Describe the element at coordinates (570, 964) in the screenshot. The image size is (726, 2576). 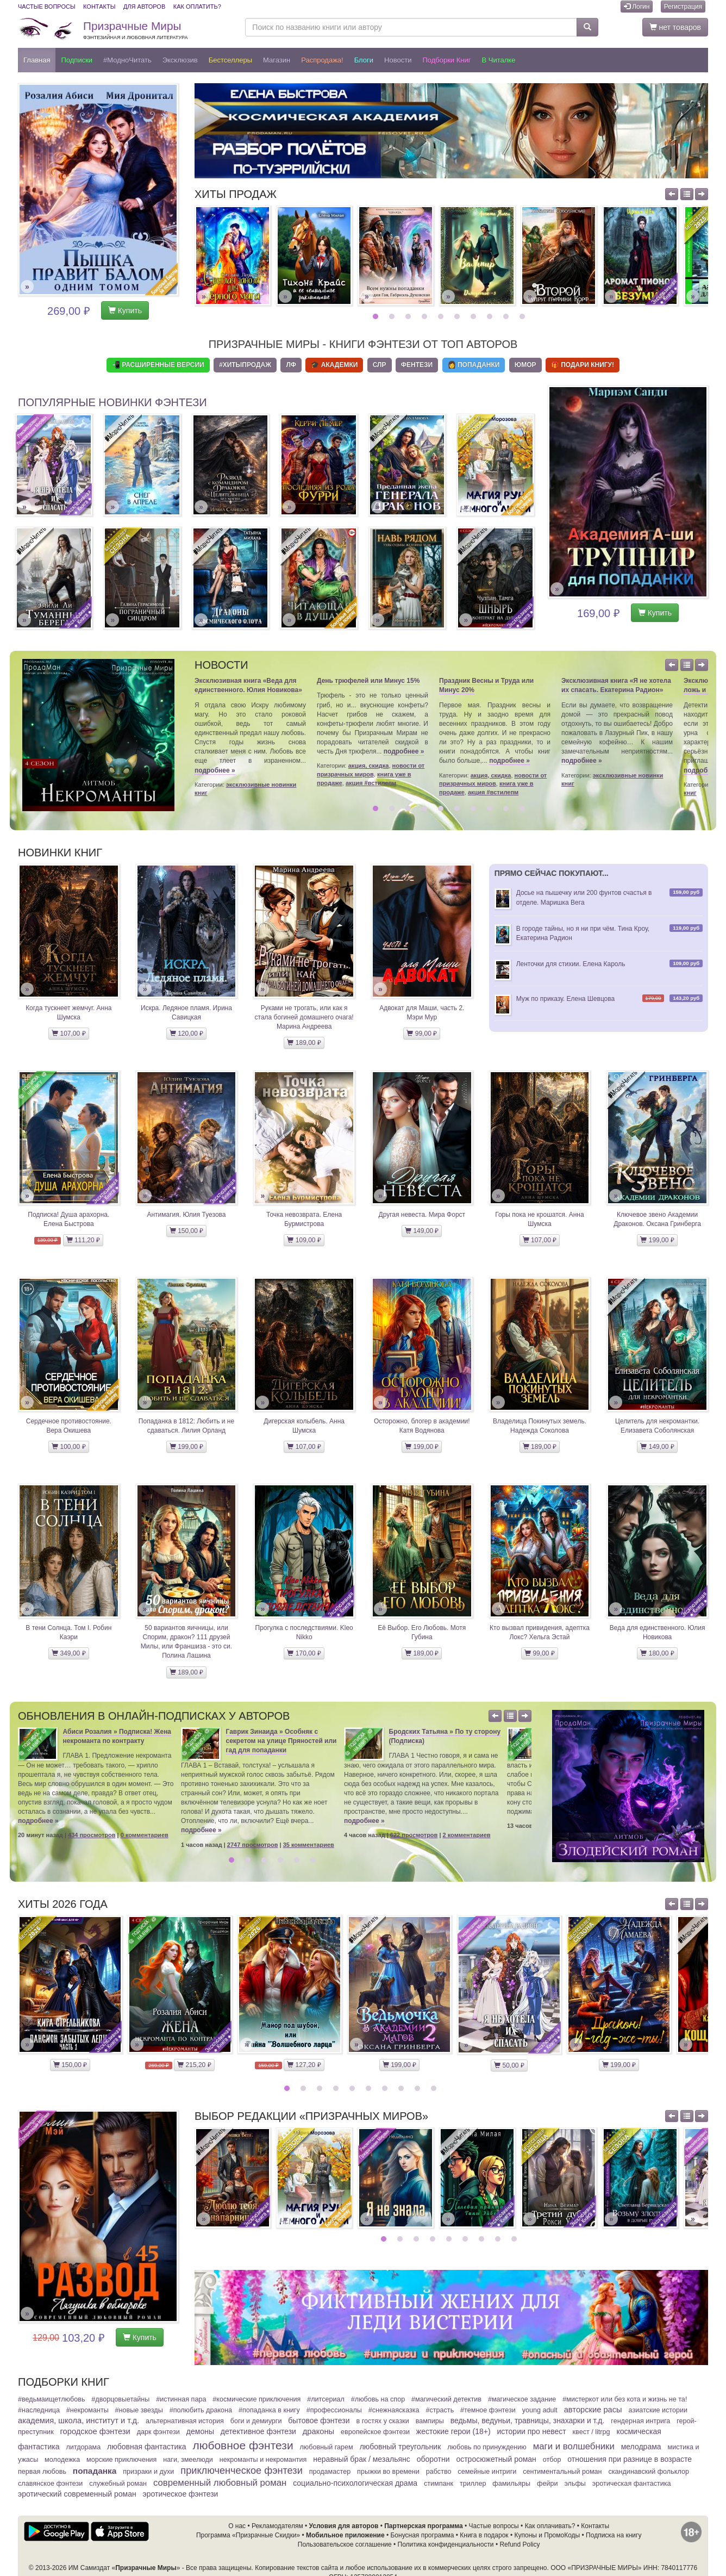
I see `Ленточки для стихии. Елена Кароль` at that location.